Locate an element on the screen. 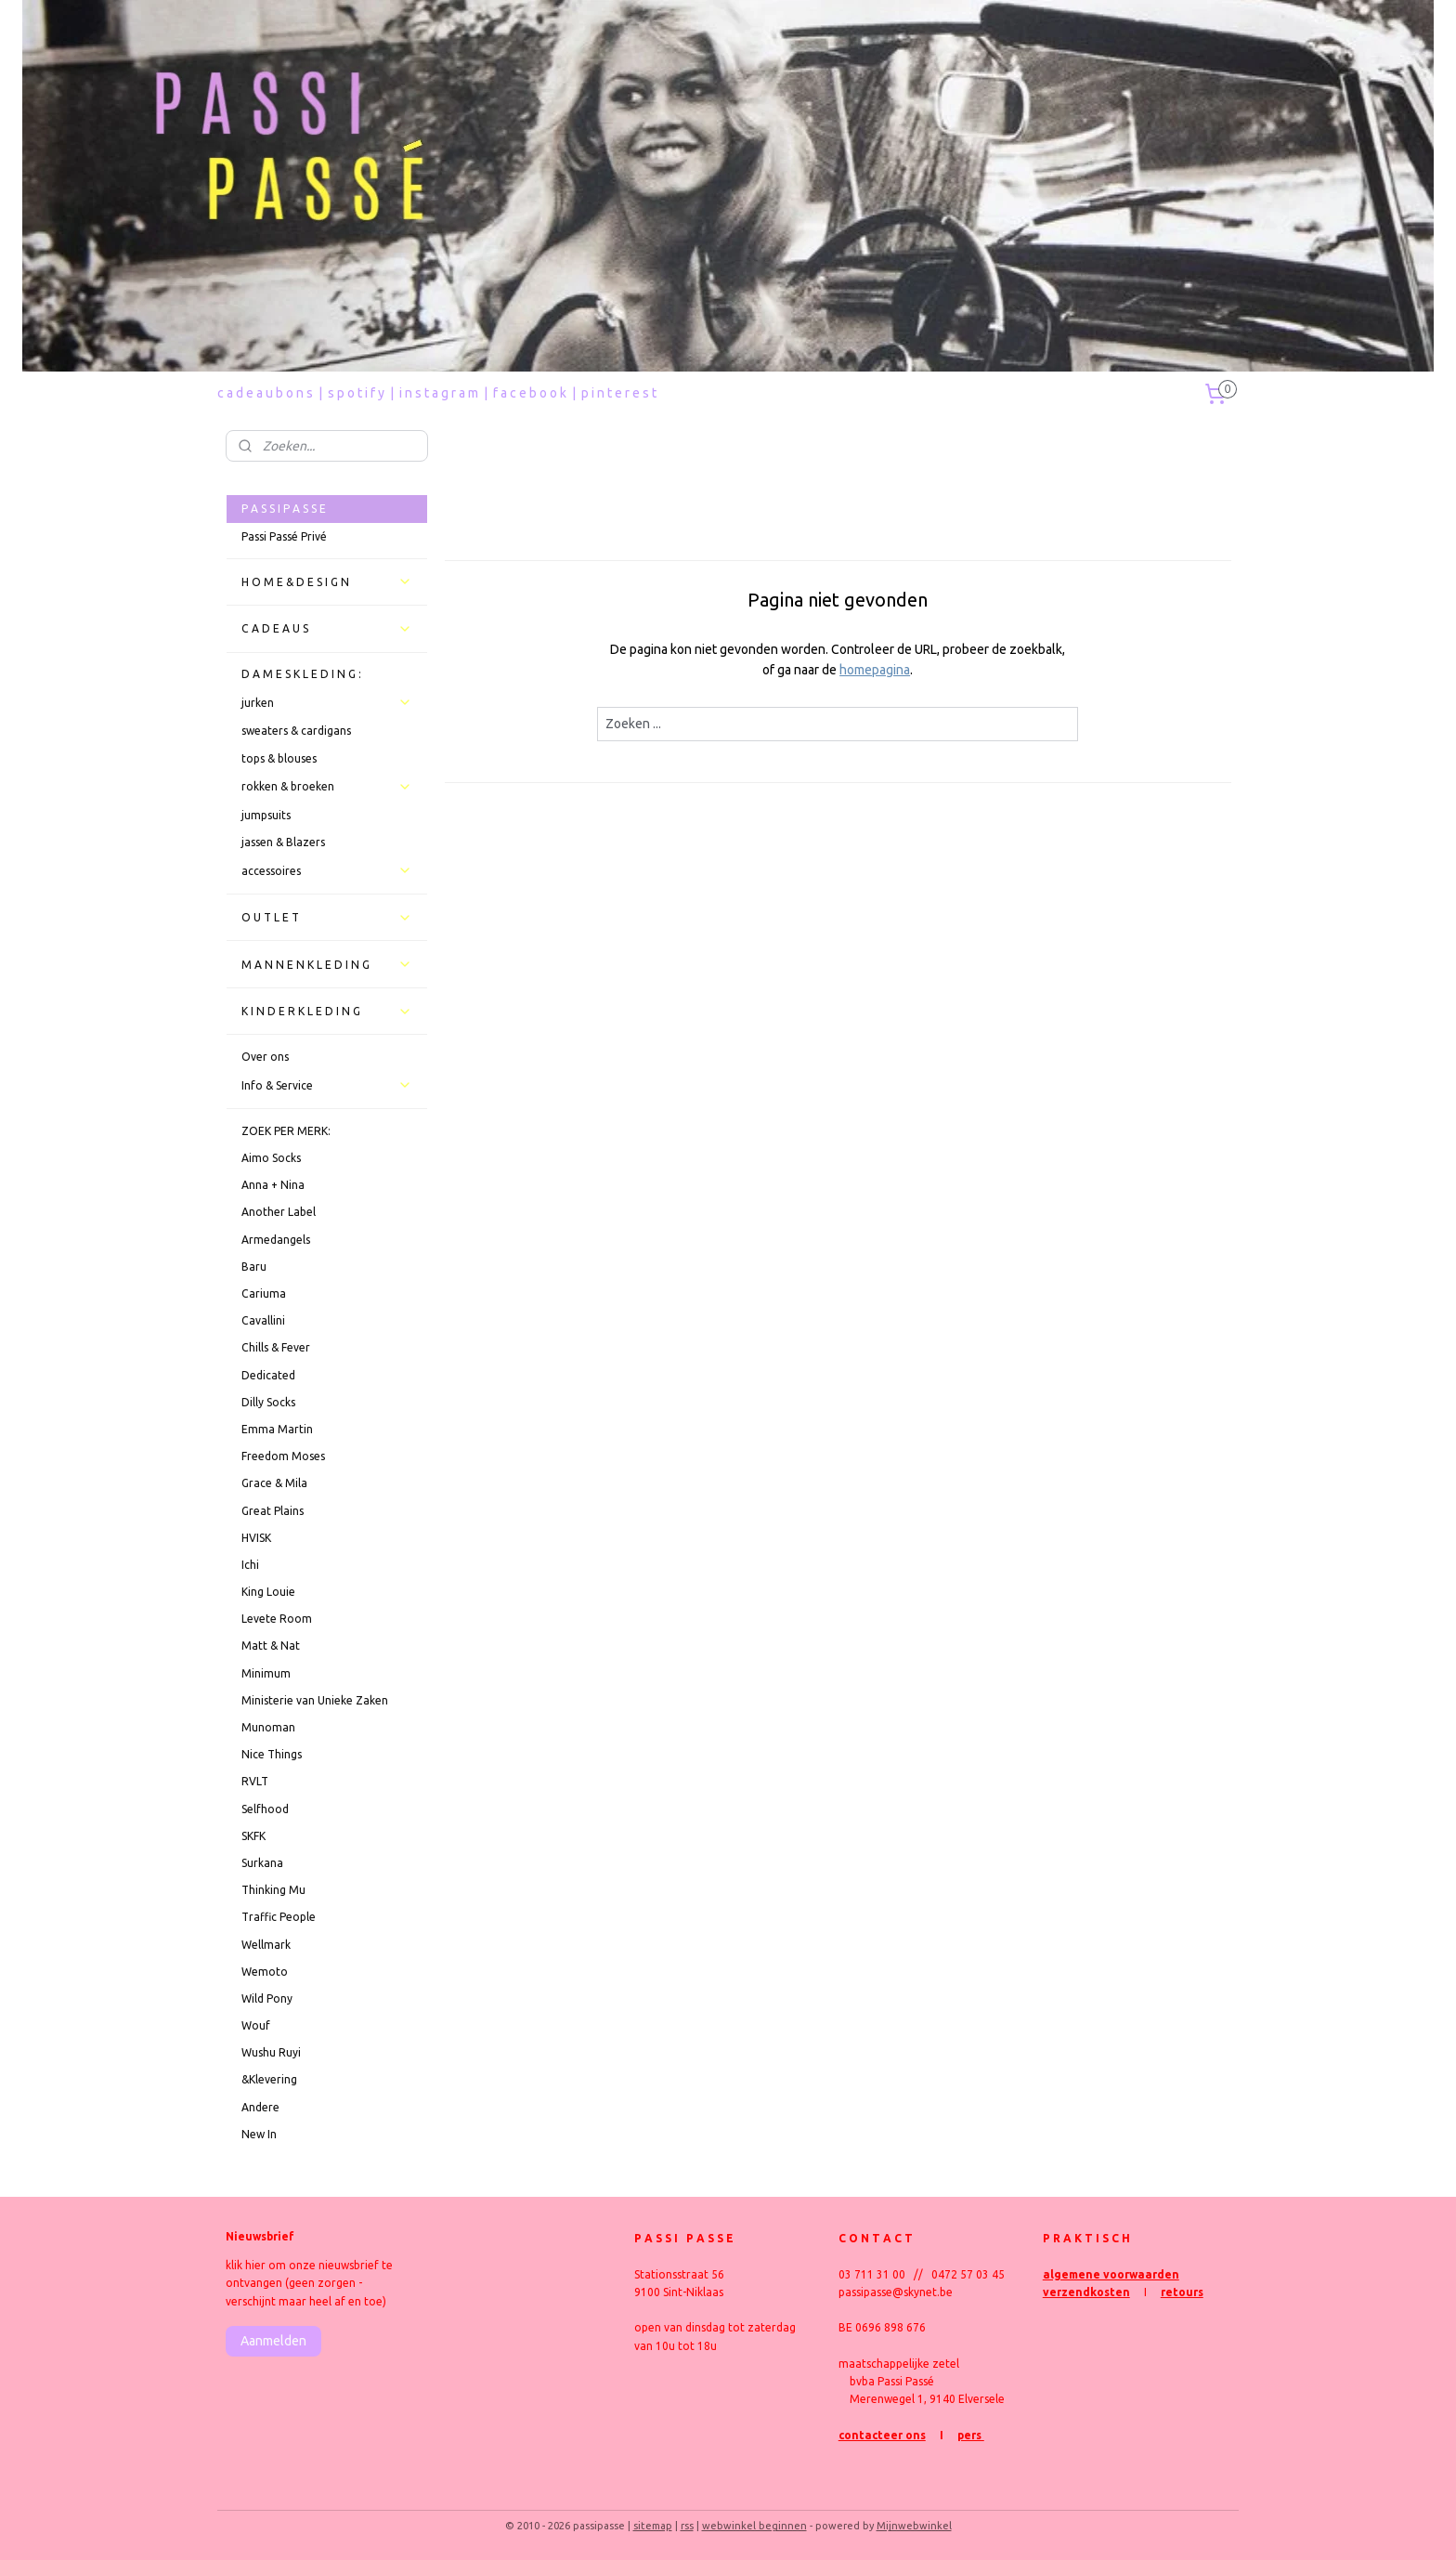 The width and height of the screenshot is (1456, 2560). Passi Passé Privé is located at coordinates (284, 536).